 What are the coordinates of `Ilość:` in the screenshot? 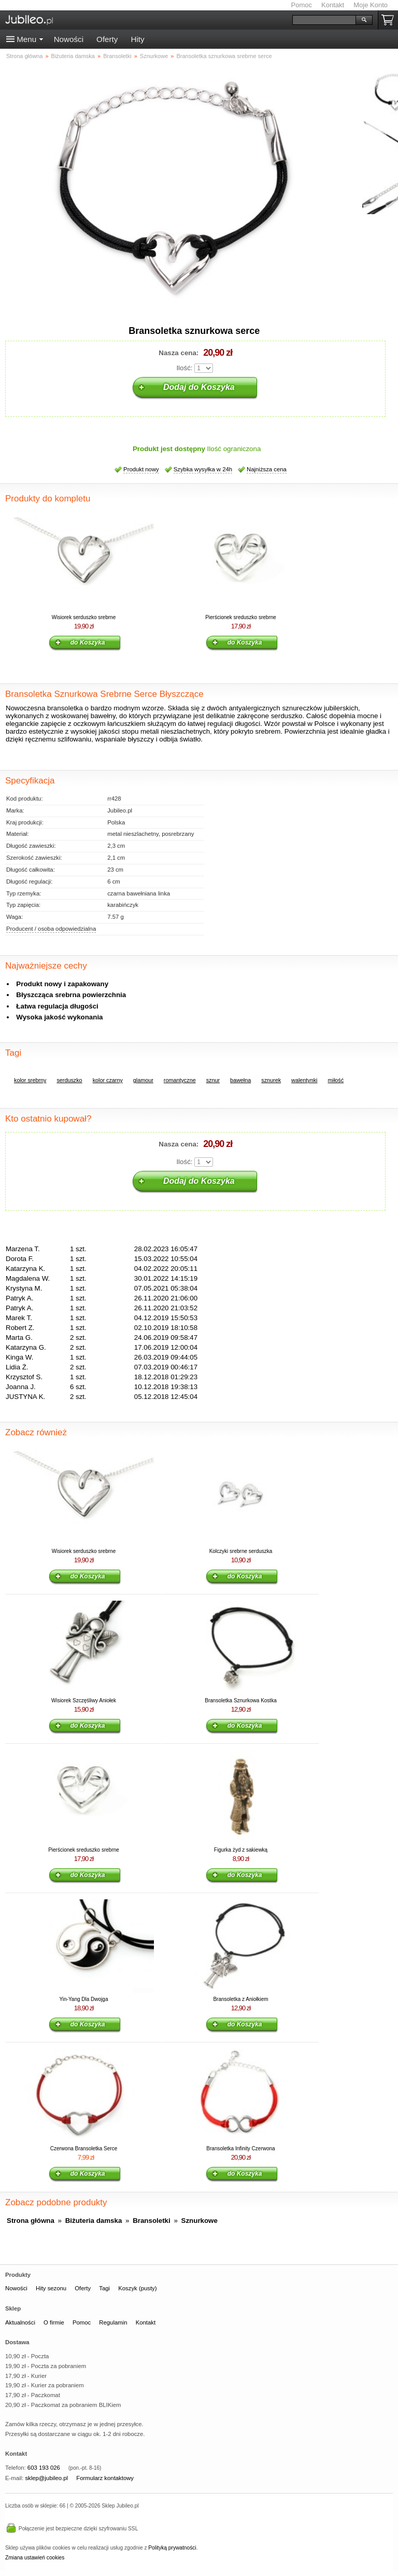 It's located at (184, 368).